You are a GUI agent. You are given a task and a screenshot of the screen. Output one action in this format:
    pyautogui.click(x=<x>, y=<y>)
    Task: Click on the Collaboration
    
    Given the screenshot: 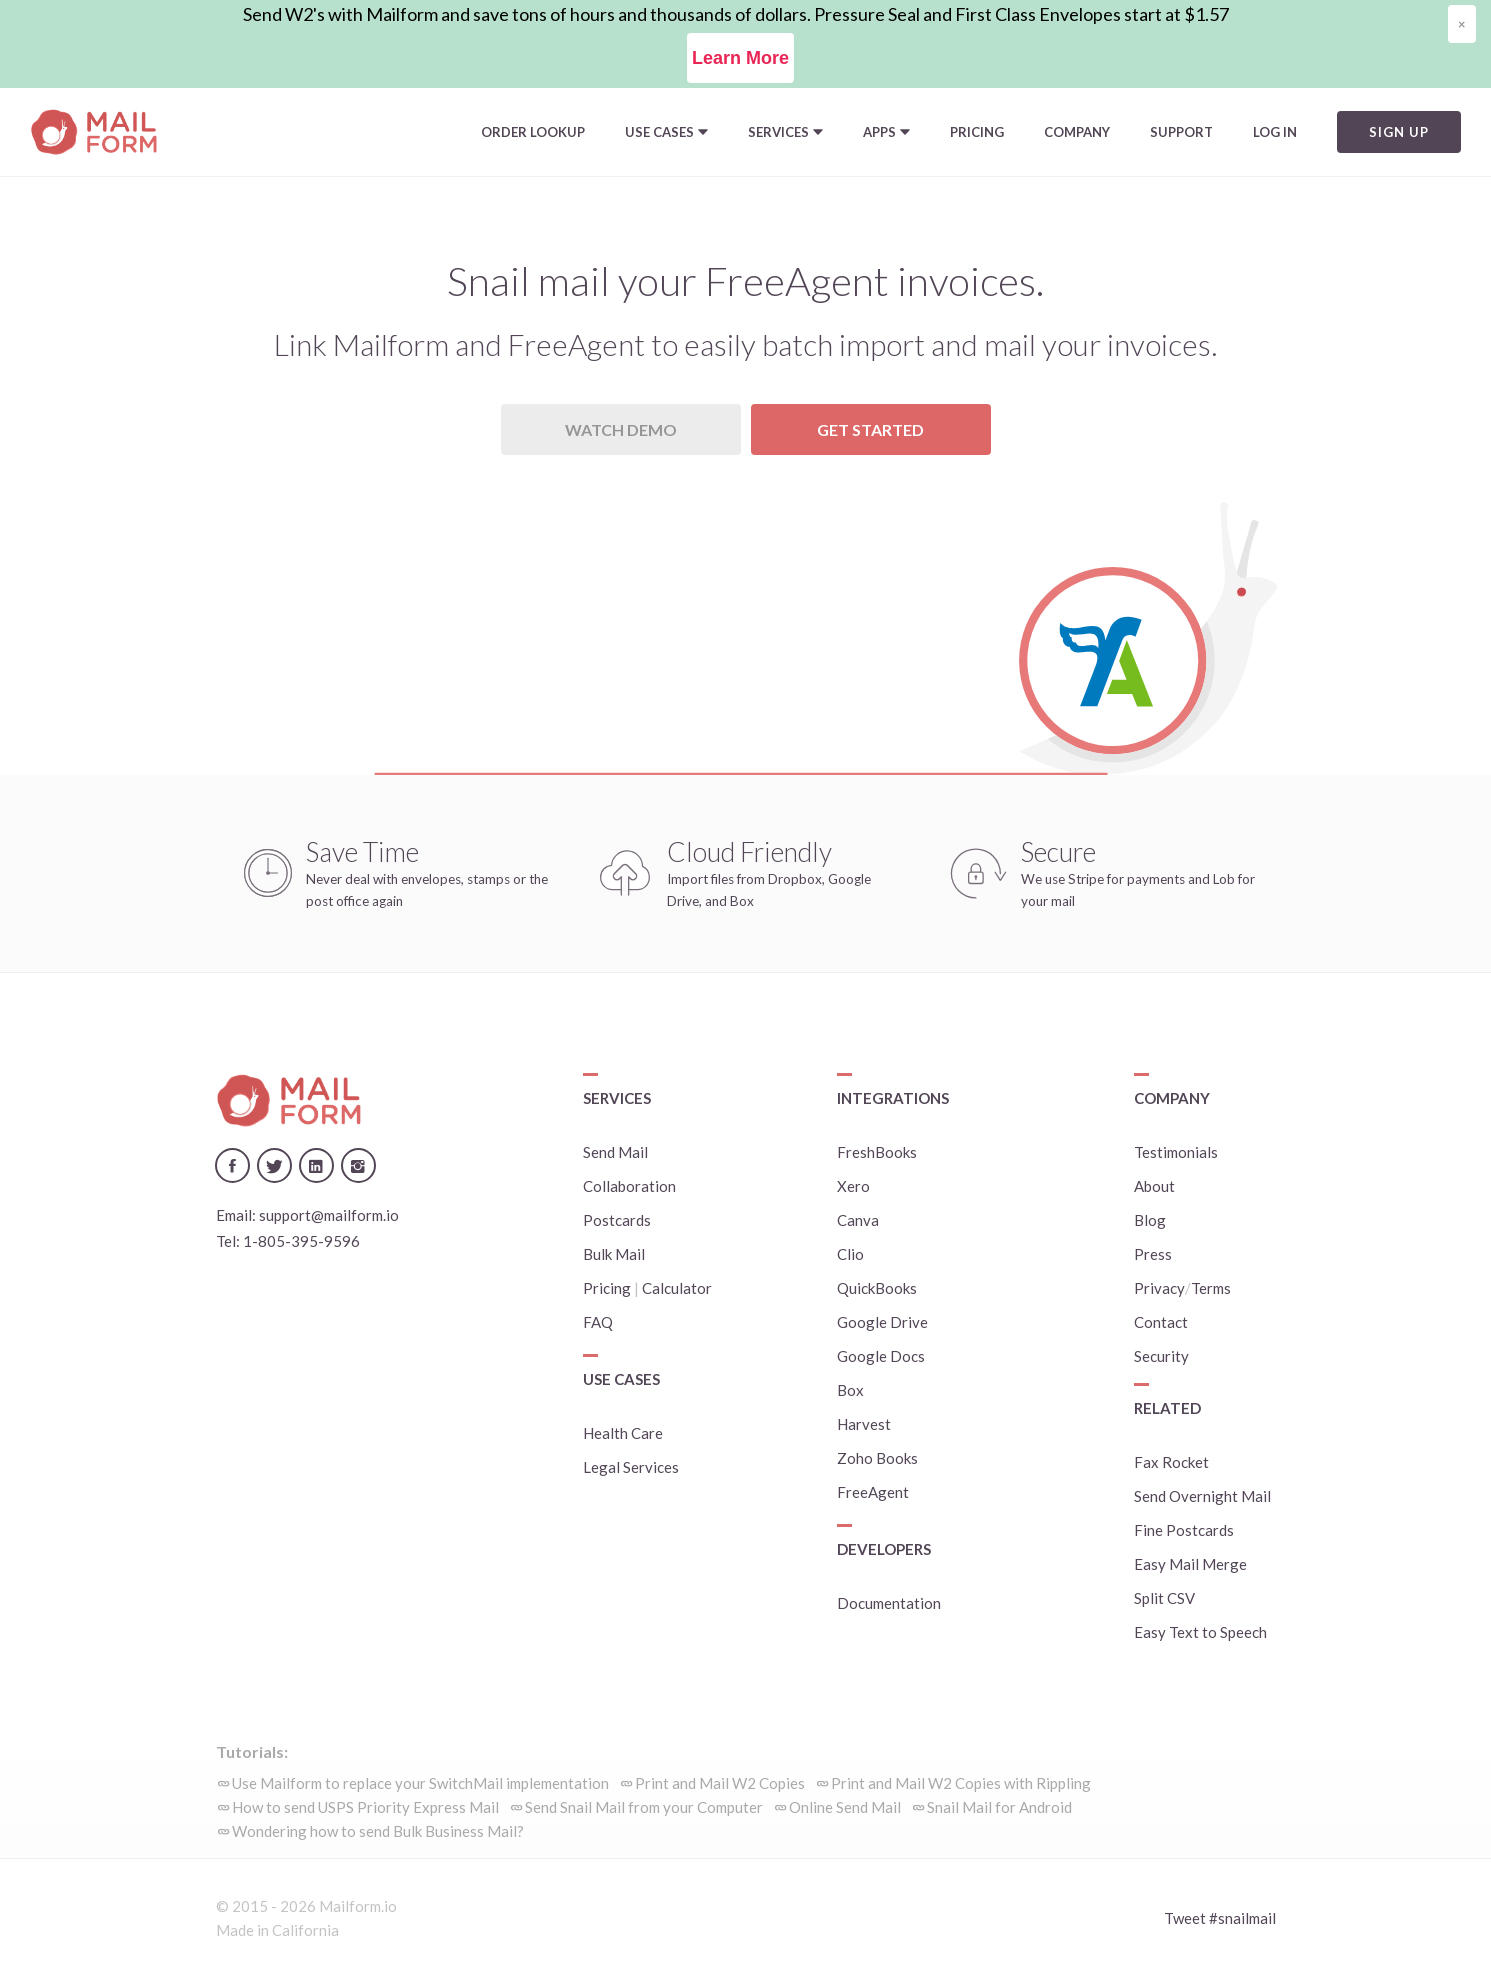 What is the action you would take?
    pyautogui.click(x=629, y=1186)
    